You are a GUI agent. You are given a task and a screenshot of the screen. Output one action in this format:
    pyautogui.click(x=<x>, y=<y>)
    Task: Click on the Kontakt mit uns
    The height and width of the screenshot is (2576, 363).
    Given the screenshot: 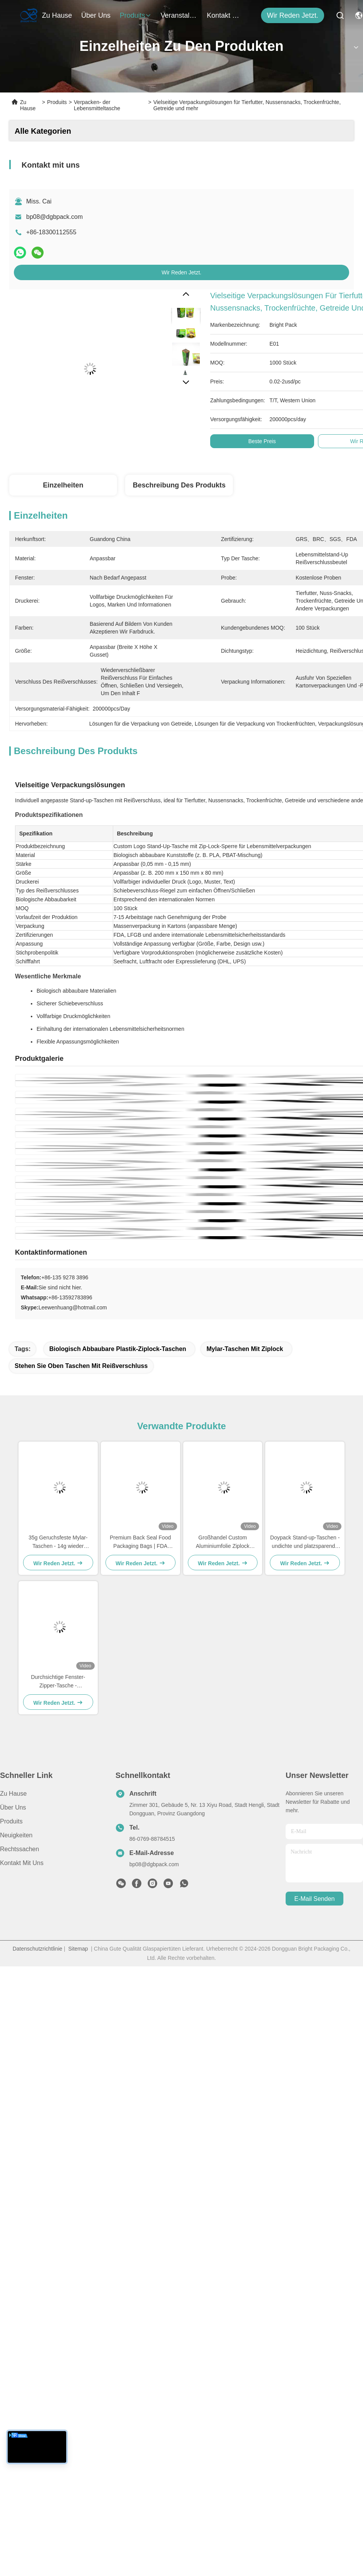 What is the action you would take?
    pyautogui.click(x=21, y=1863)
    